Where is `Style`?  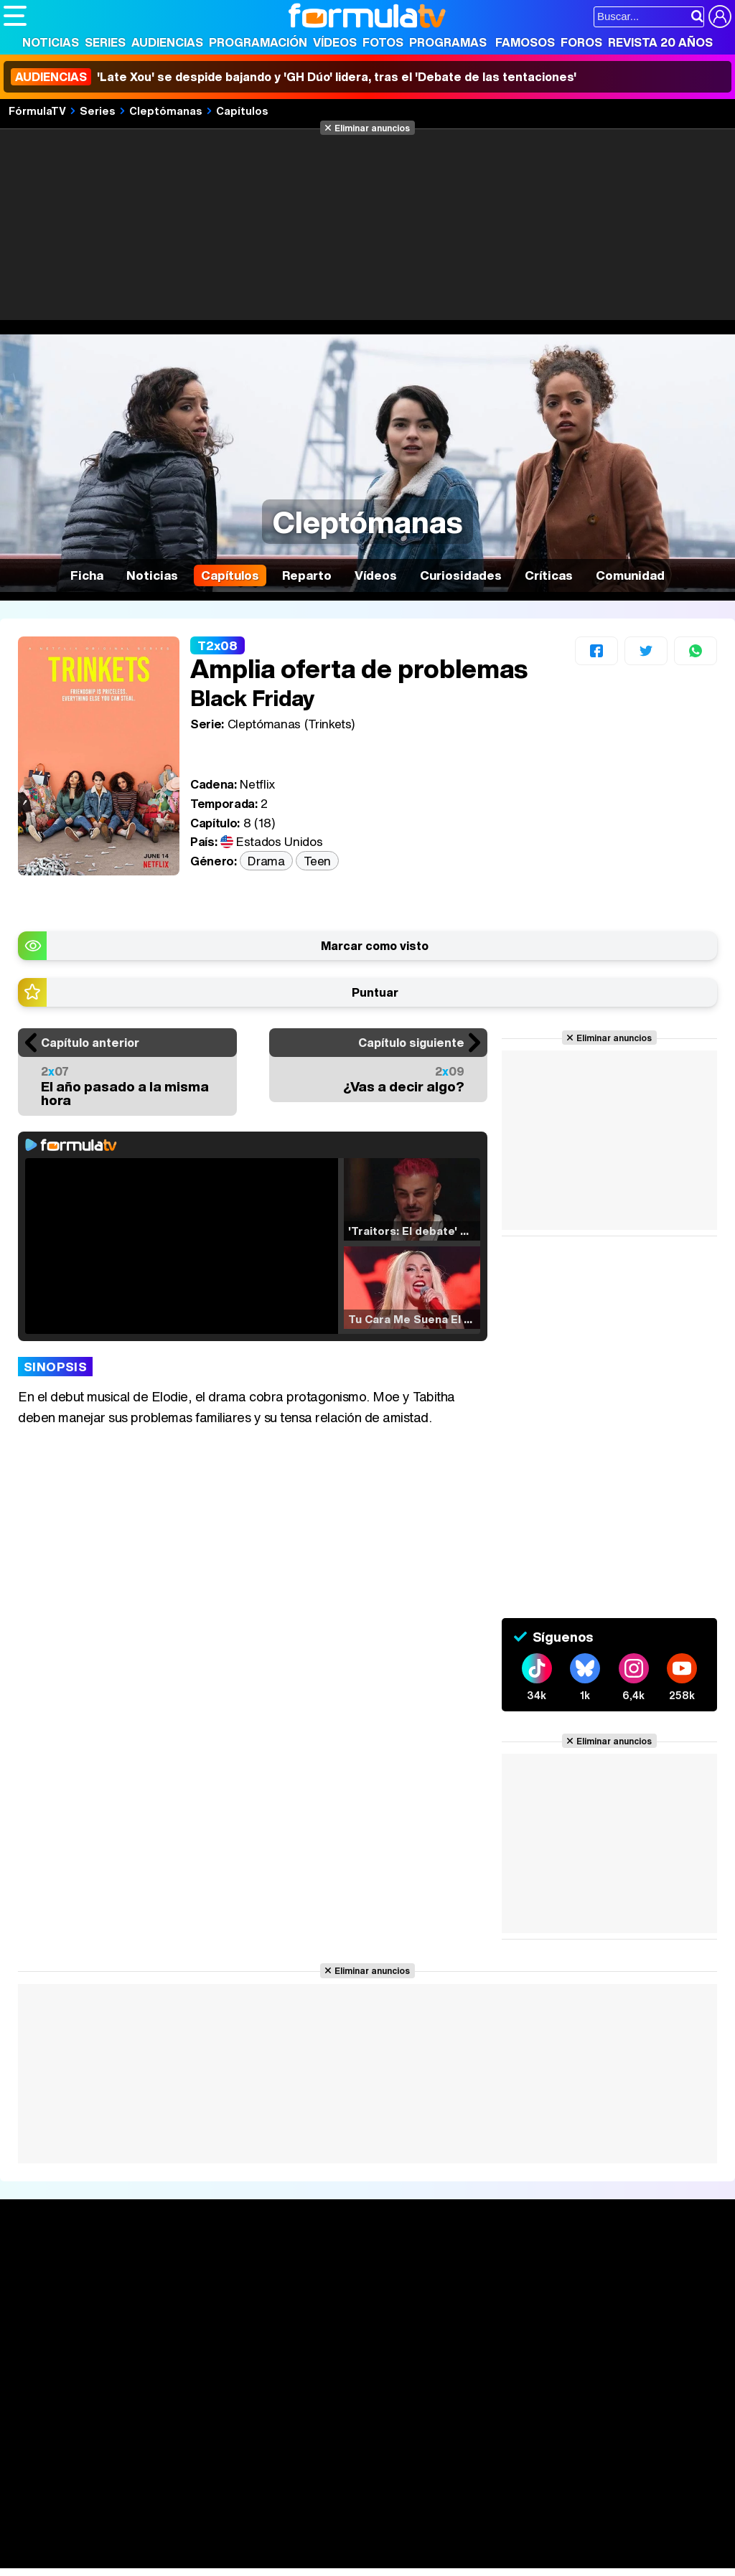 Style is located at coordinates (137, 2557).